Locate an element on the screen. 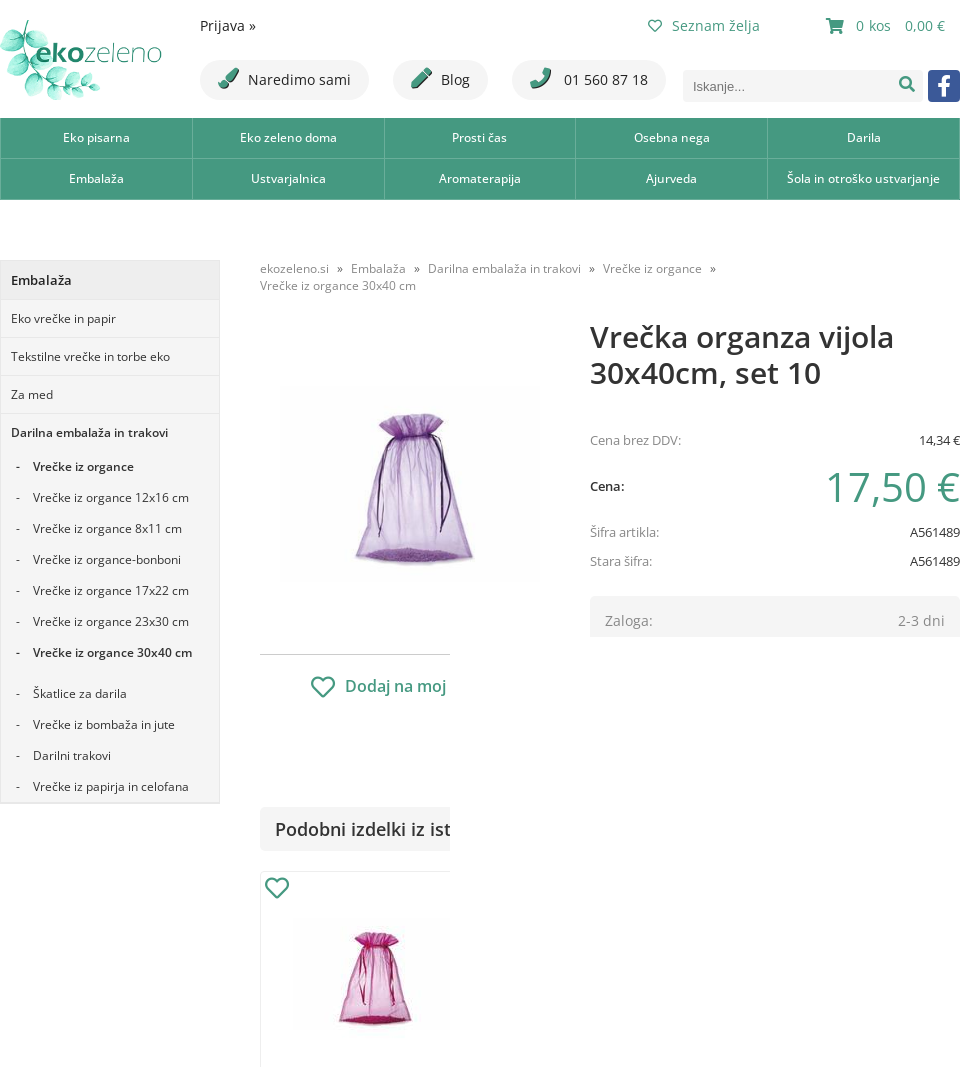 The height and width of the screenshot is (1067, 960). Ustvarjalnica is located at coordinates (288, 178).